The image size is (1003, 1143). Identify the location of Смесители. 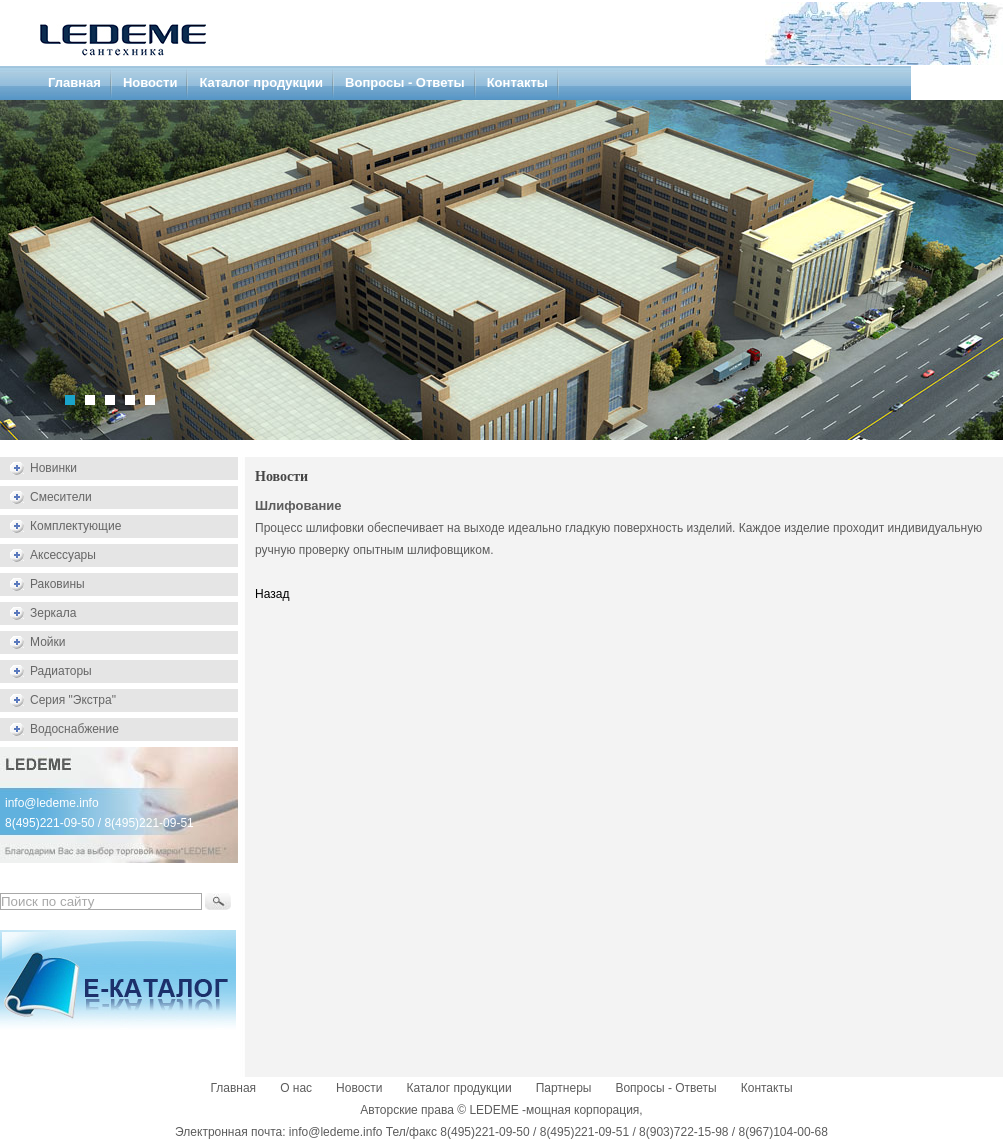
(61, 497).